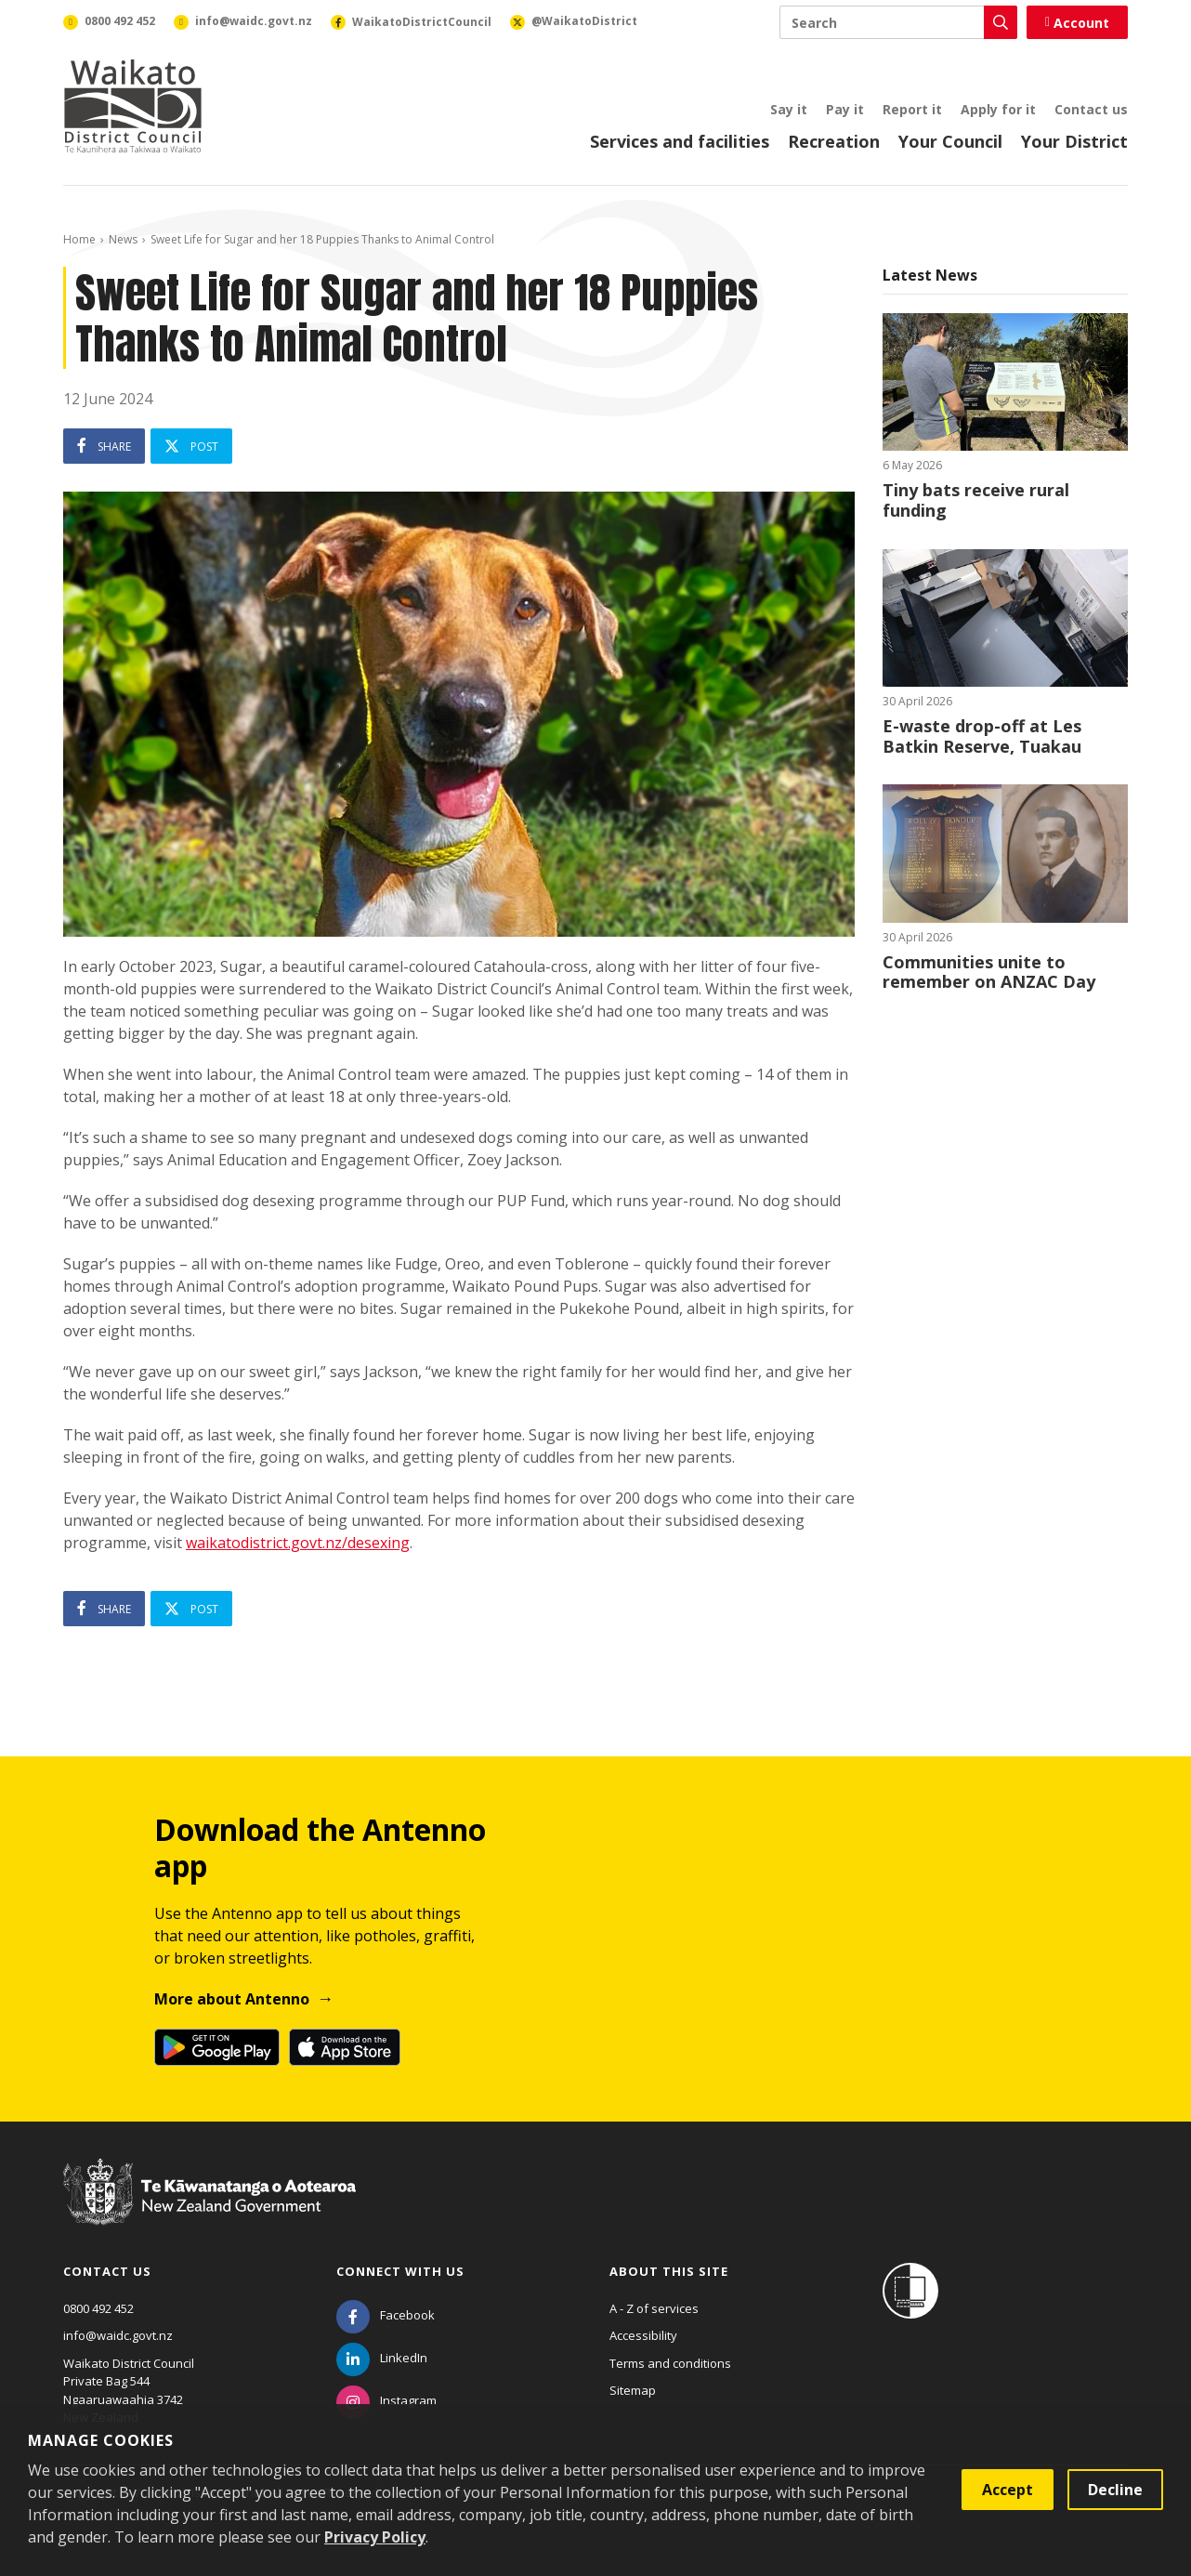  What do you see at coordinates (679, 141) in the screenshot?
I see `Services and facilities` at bounding box center [679, 141].